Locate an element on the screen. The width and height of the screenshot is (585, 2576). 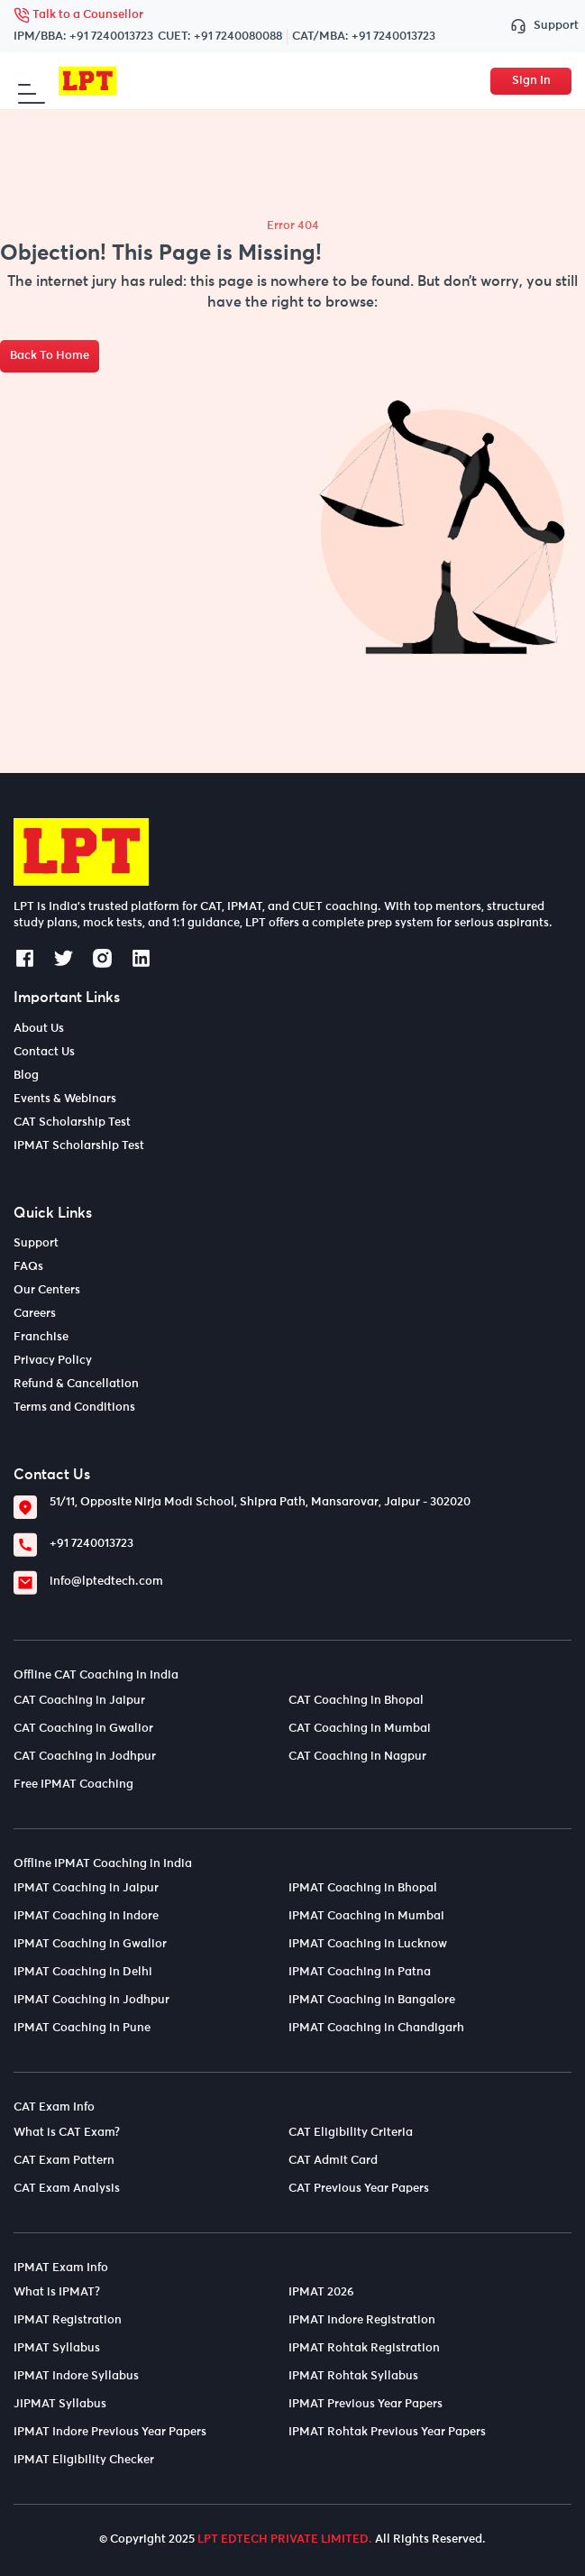
IPMAT Coaching in Pune is located at coordinates (82, 2028).